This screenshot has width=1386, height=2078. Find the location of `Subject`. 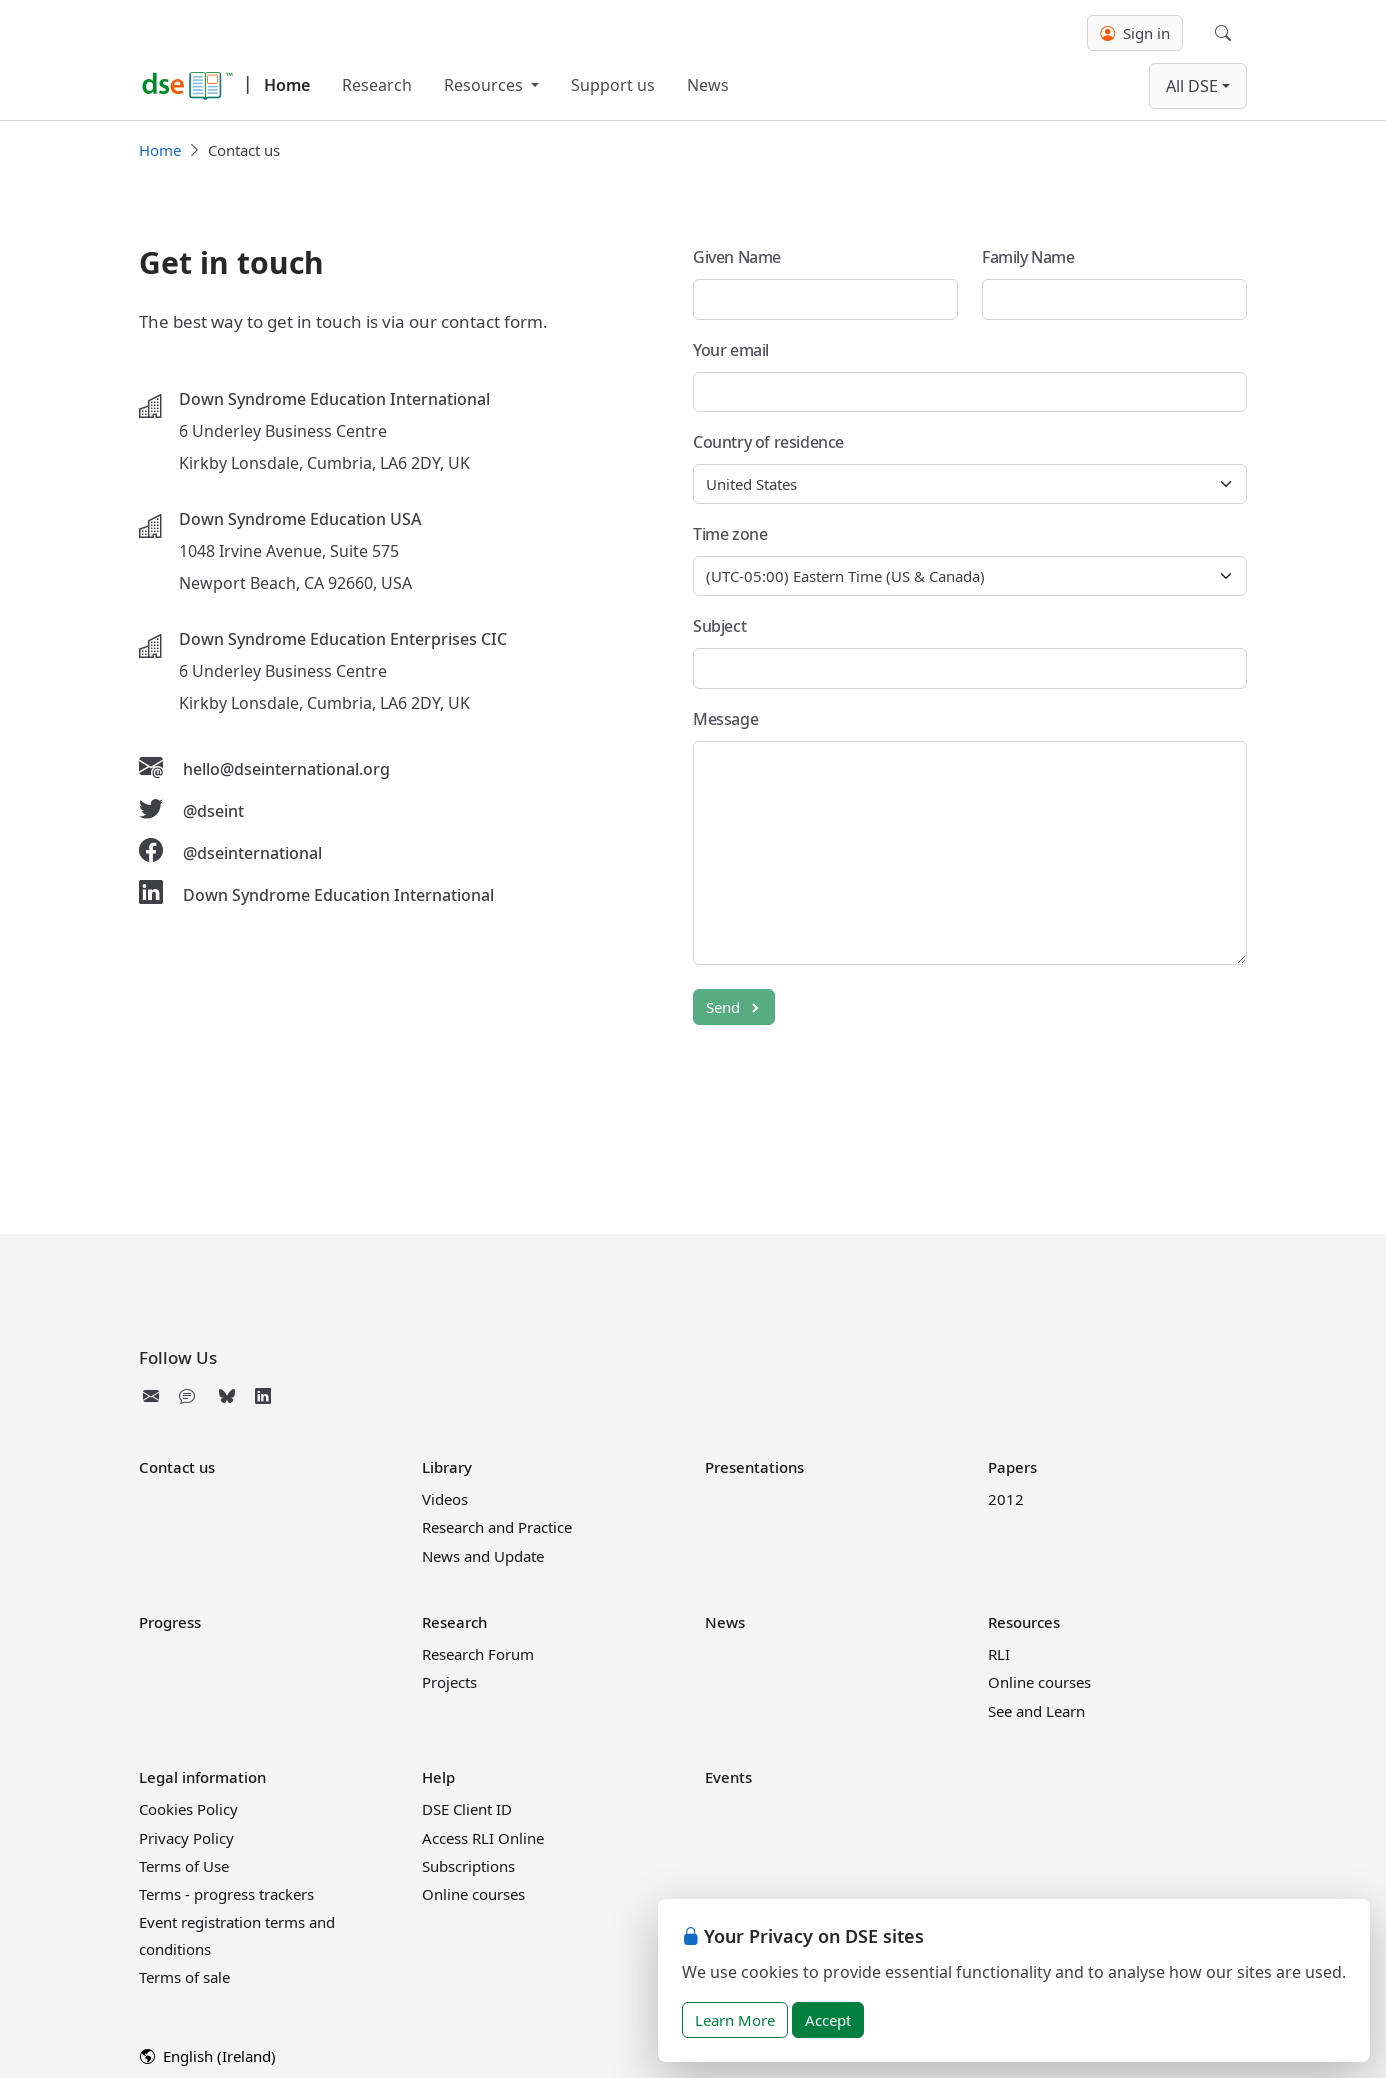

Subject is located at coordinates (719, 626).